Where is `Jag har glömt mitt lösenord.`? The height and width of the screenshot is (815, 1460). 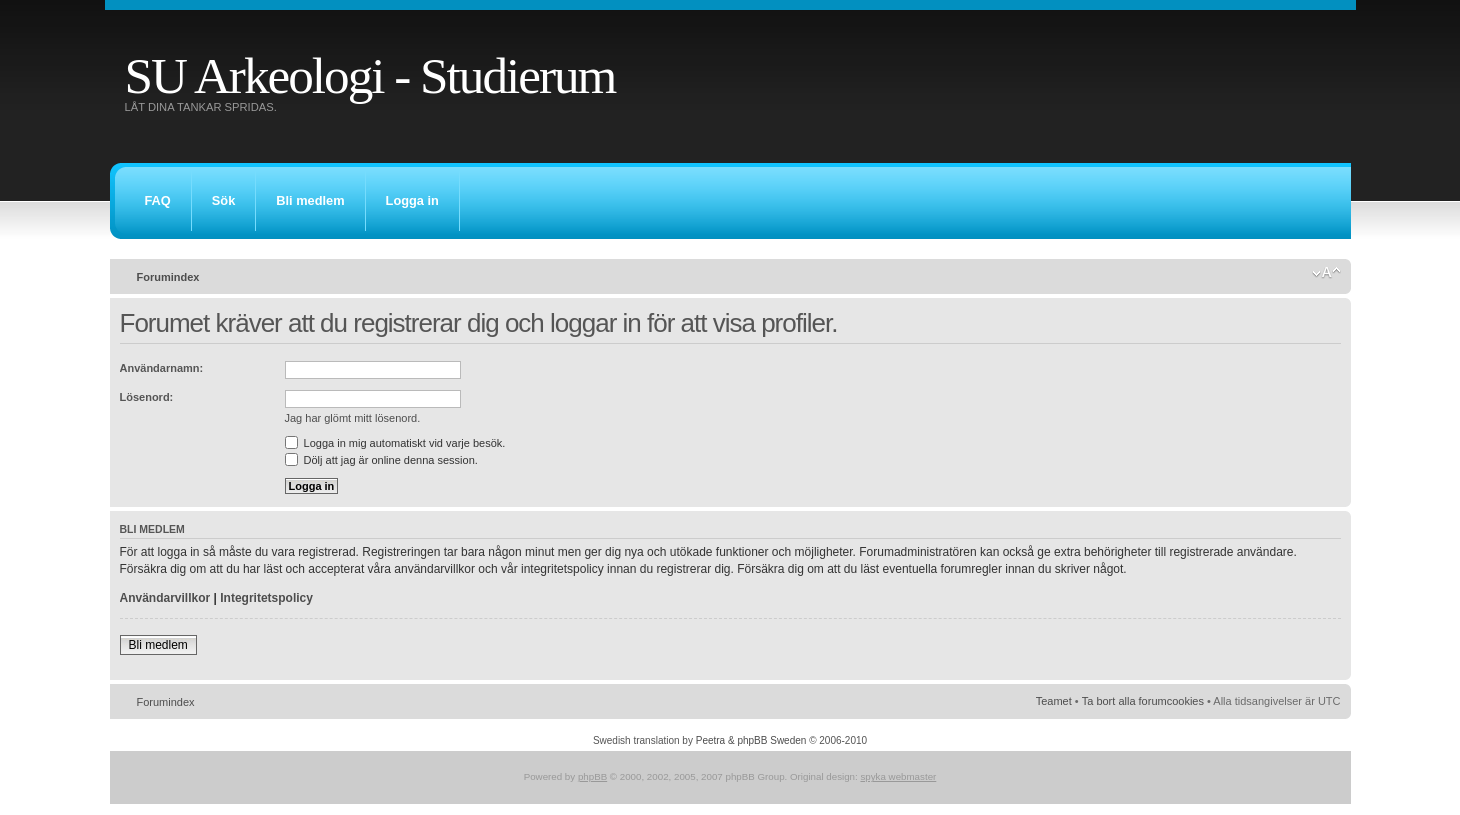
Jag har glömt mitt lösenord. is located at coordinates (353, 418).